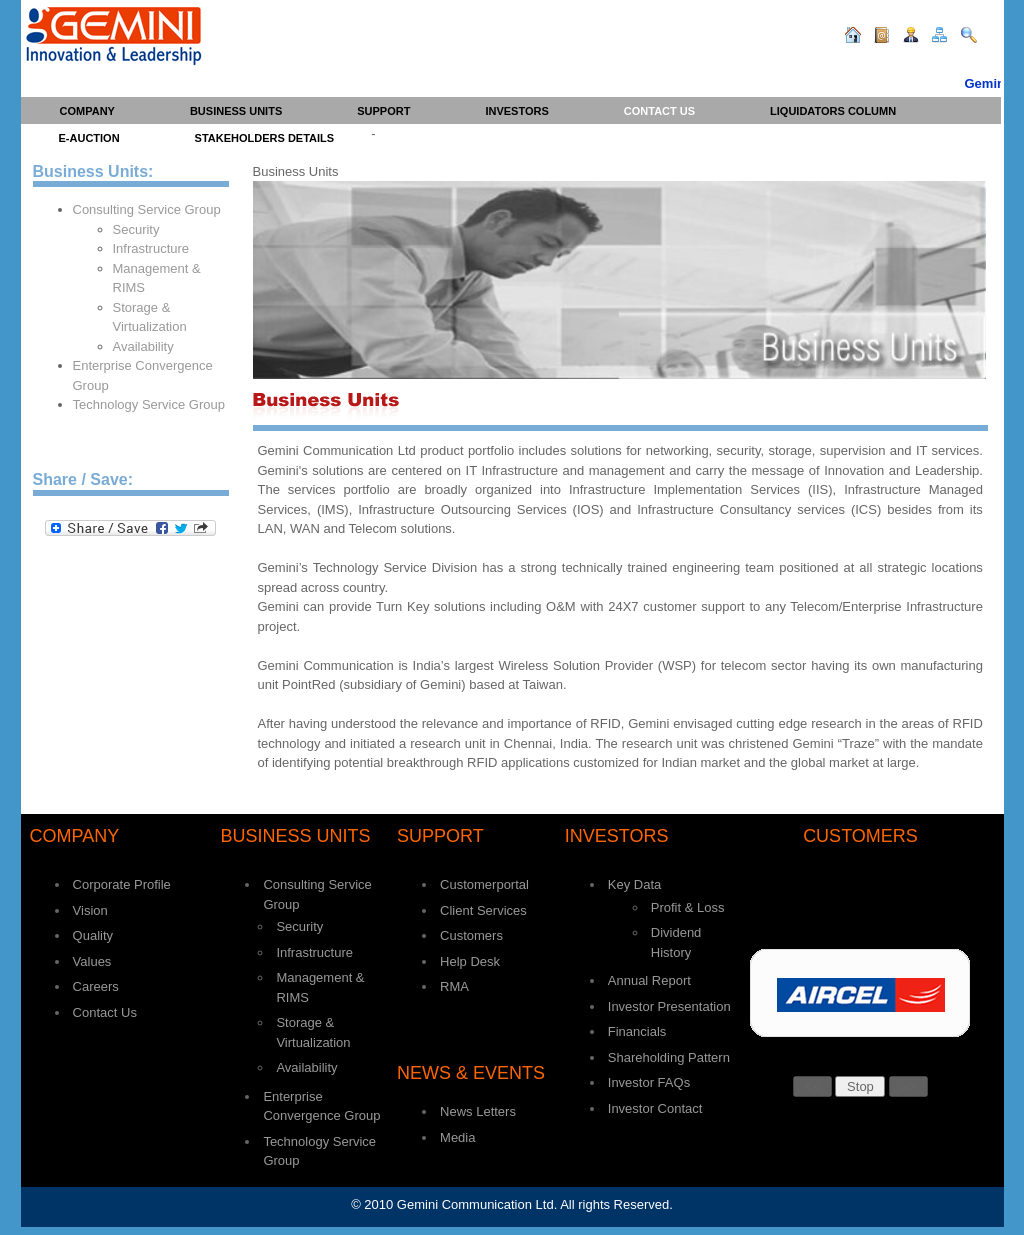  What do you see at coordinates (649, 980) in the screenshot?
I see `Annual Report` at bounding box center [649, 980].